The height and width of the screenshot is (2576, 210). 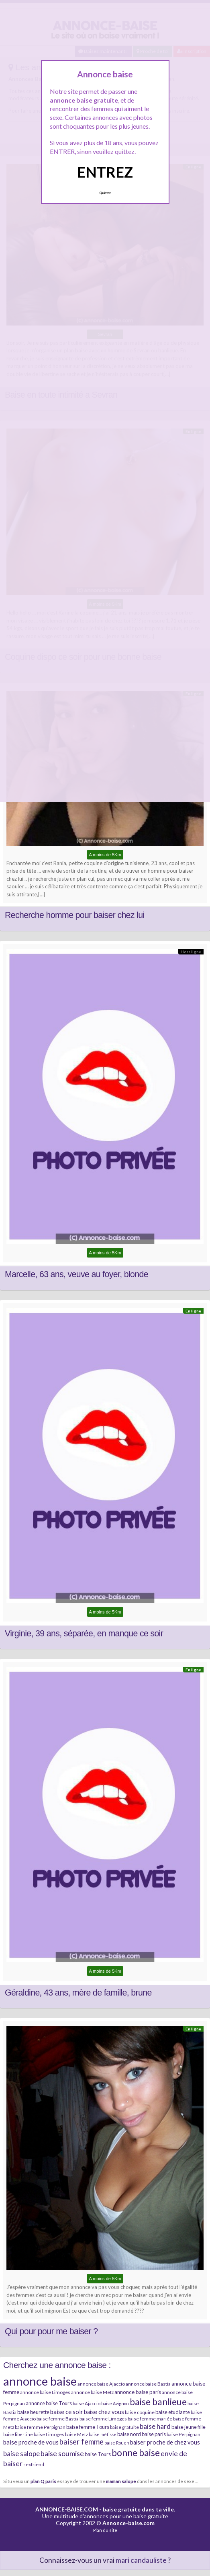 What do you see at coordinates (76, 2434) in the screenshot?
I see `baise Metz [baise Metz (6 éléments)]` at bounding box center [76, 2434].